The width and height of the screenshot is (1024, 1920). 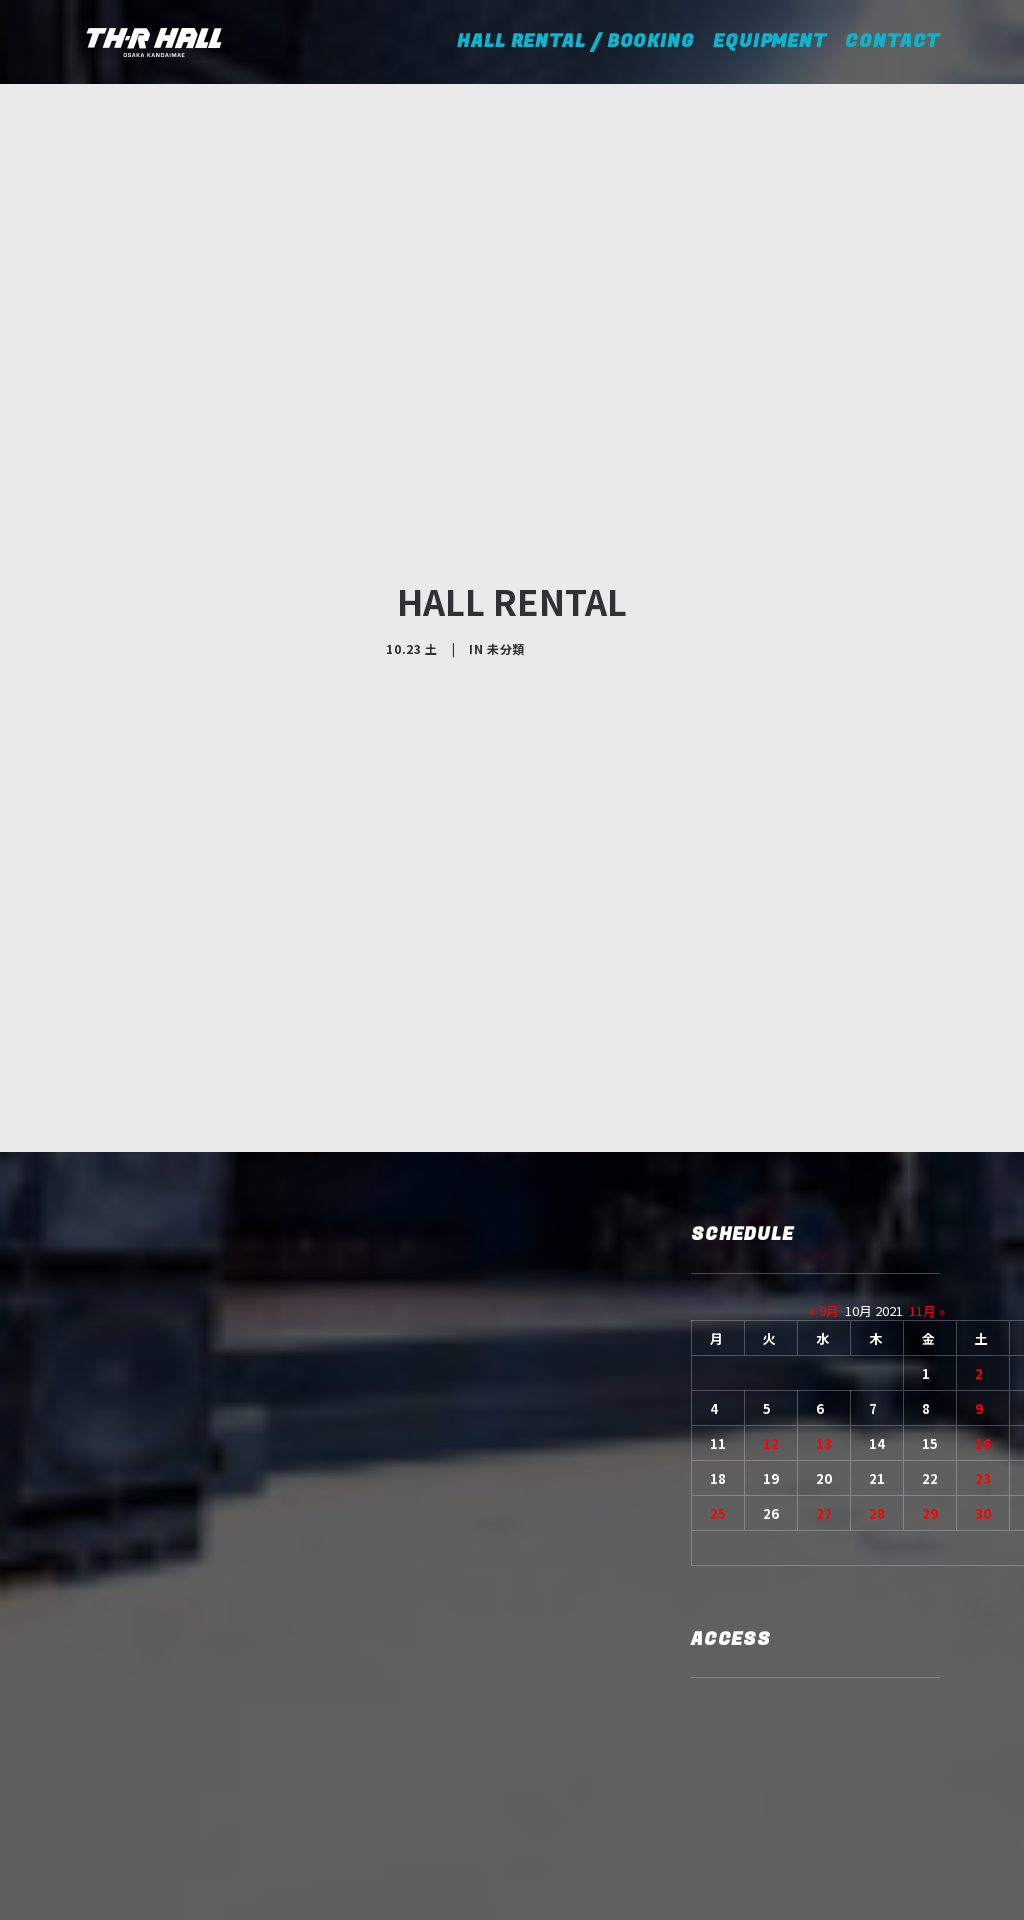 I want to click on 30, so click(x=983, y=1309).